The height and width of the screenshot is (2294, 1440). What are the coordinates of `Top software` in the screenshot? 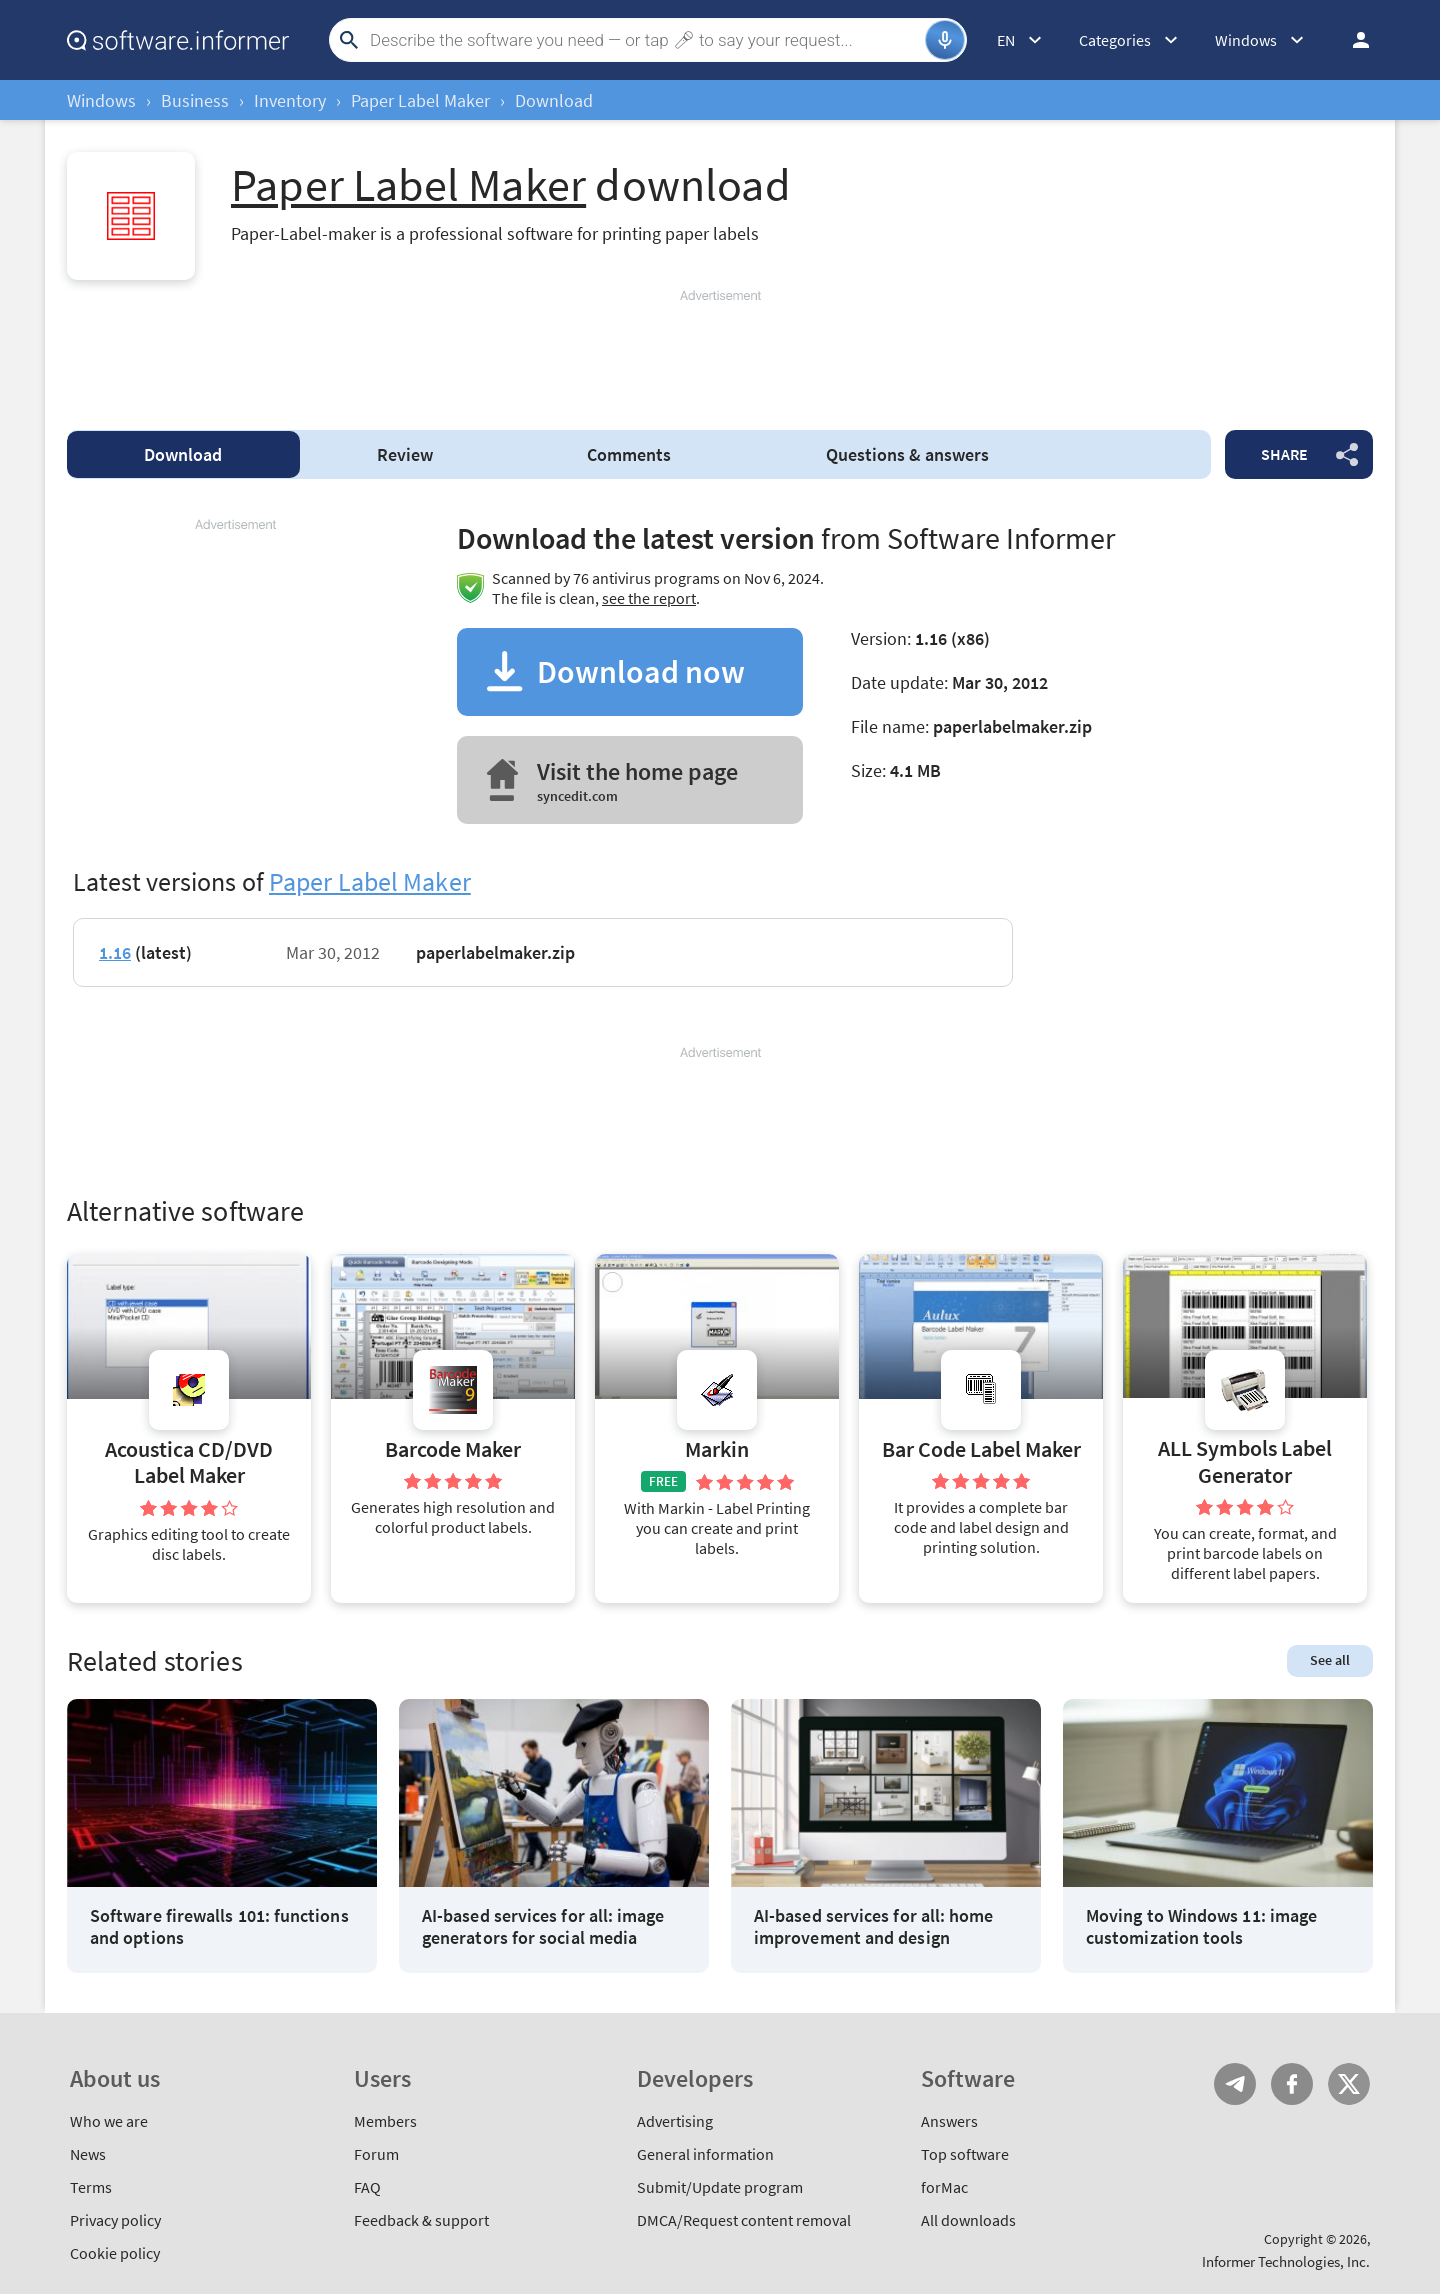 It's located at (965, 2154).